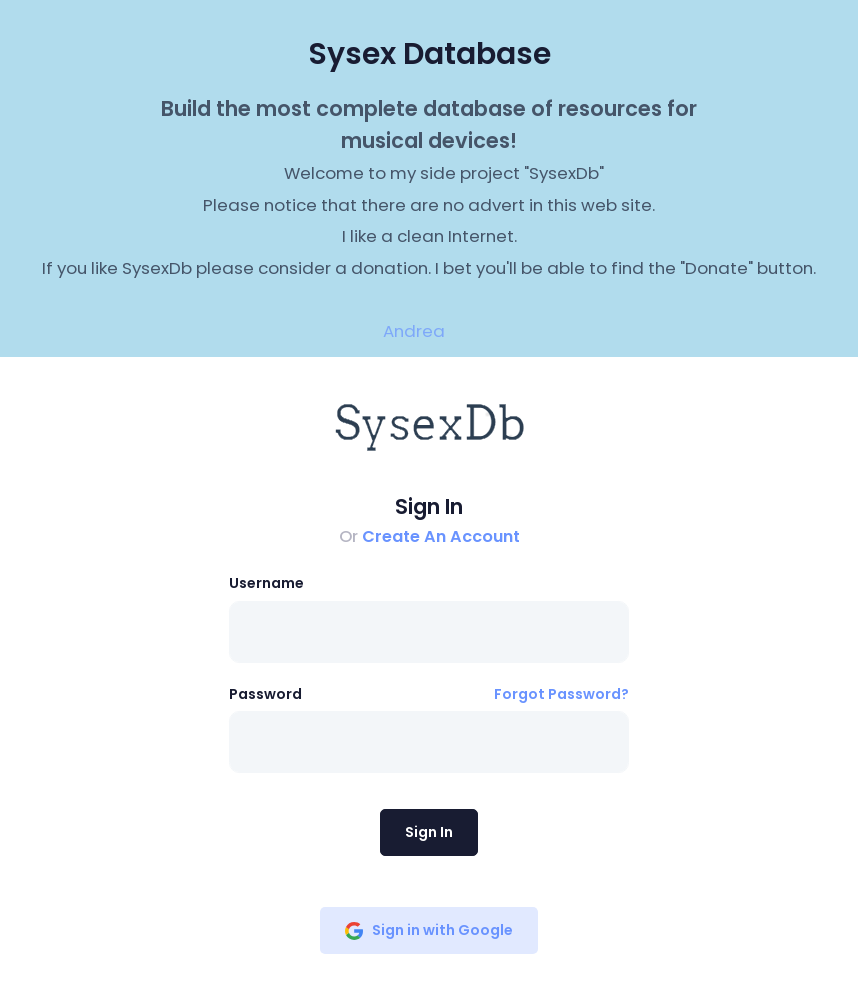  Describe the element at coordinates (429, 832) in the screenshot. I see `Sign In` at that location.